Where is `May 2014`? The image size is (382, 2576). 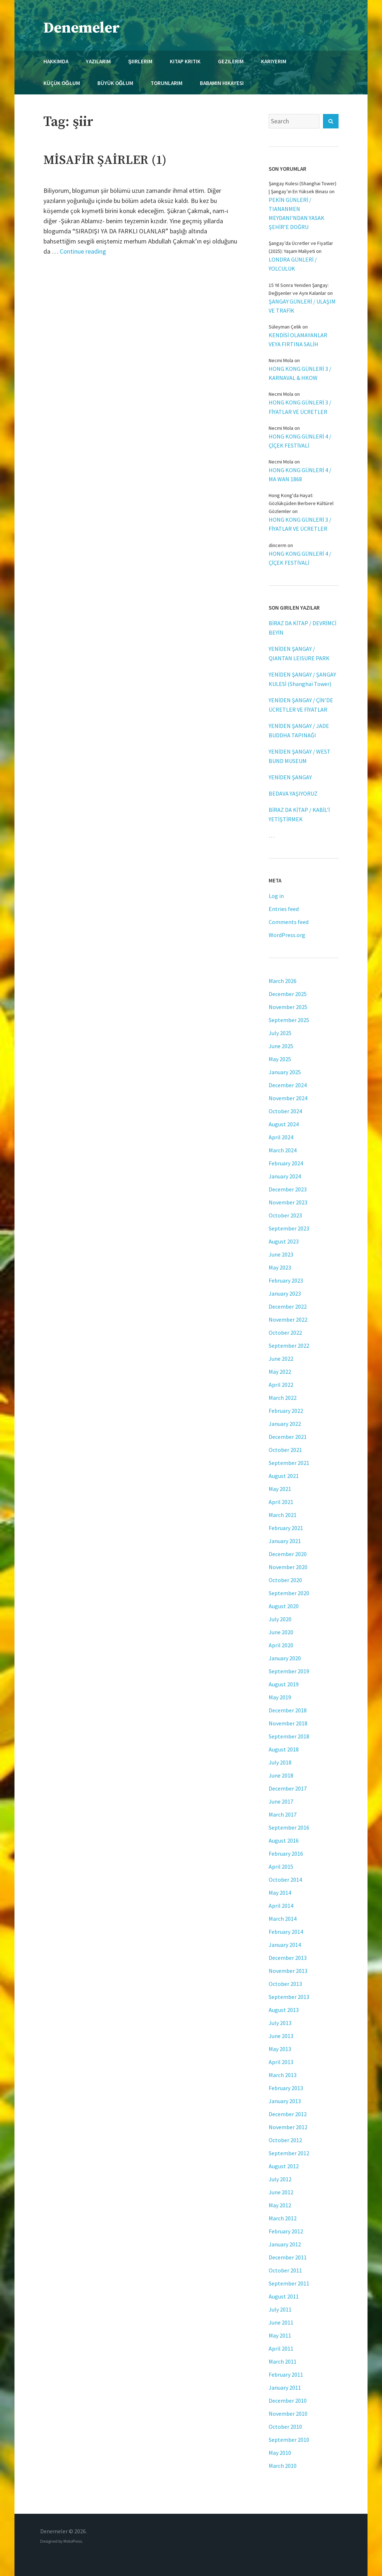
May 2014 is located at coordinates (280, 1892).